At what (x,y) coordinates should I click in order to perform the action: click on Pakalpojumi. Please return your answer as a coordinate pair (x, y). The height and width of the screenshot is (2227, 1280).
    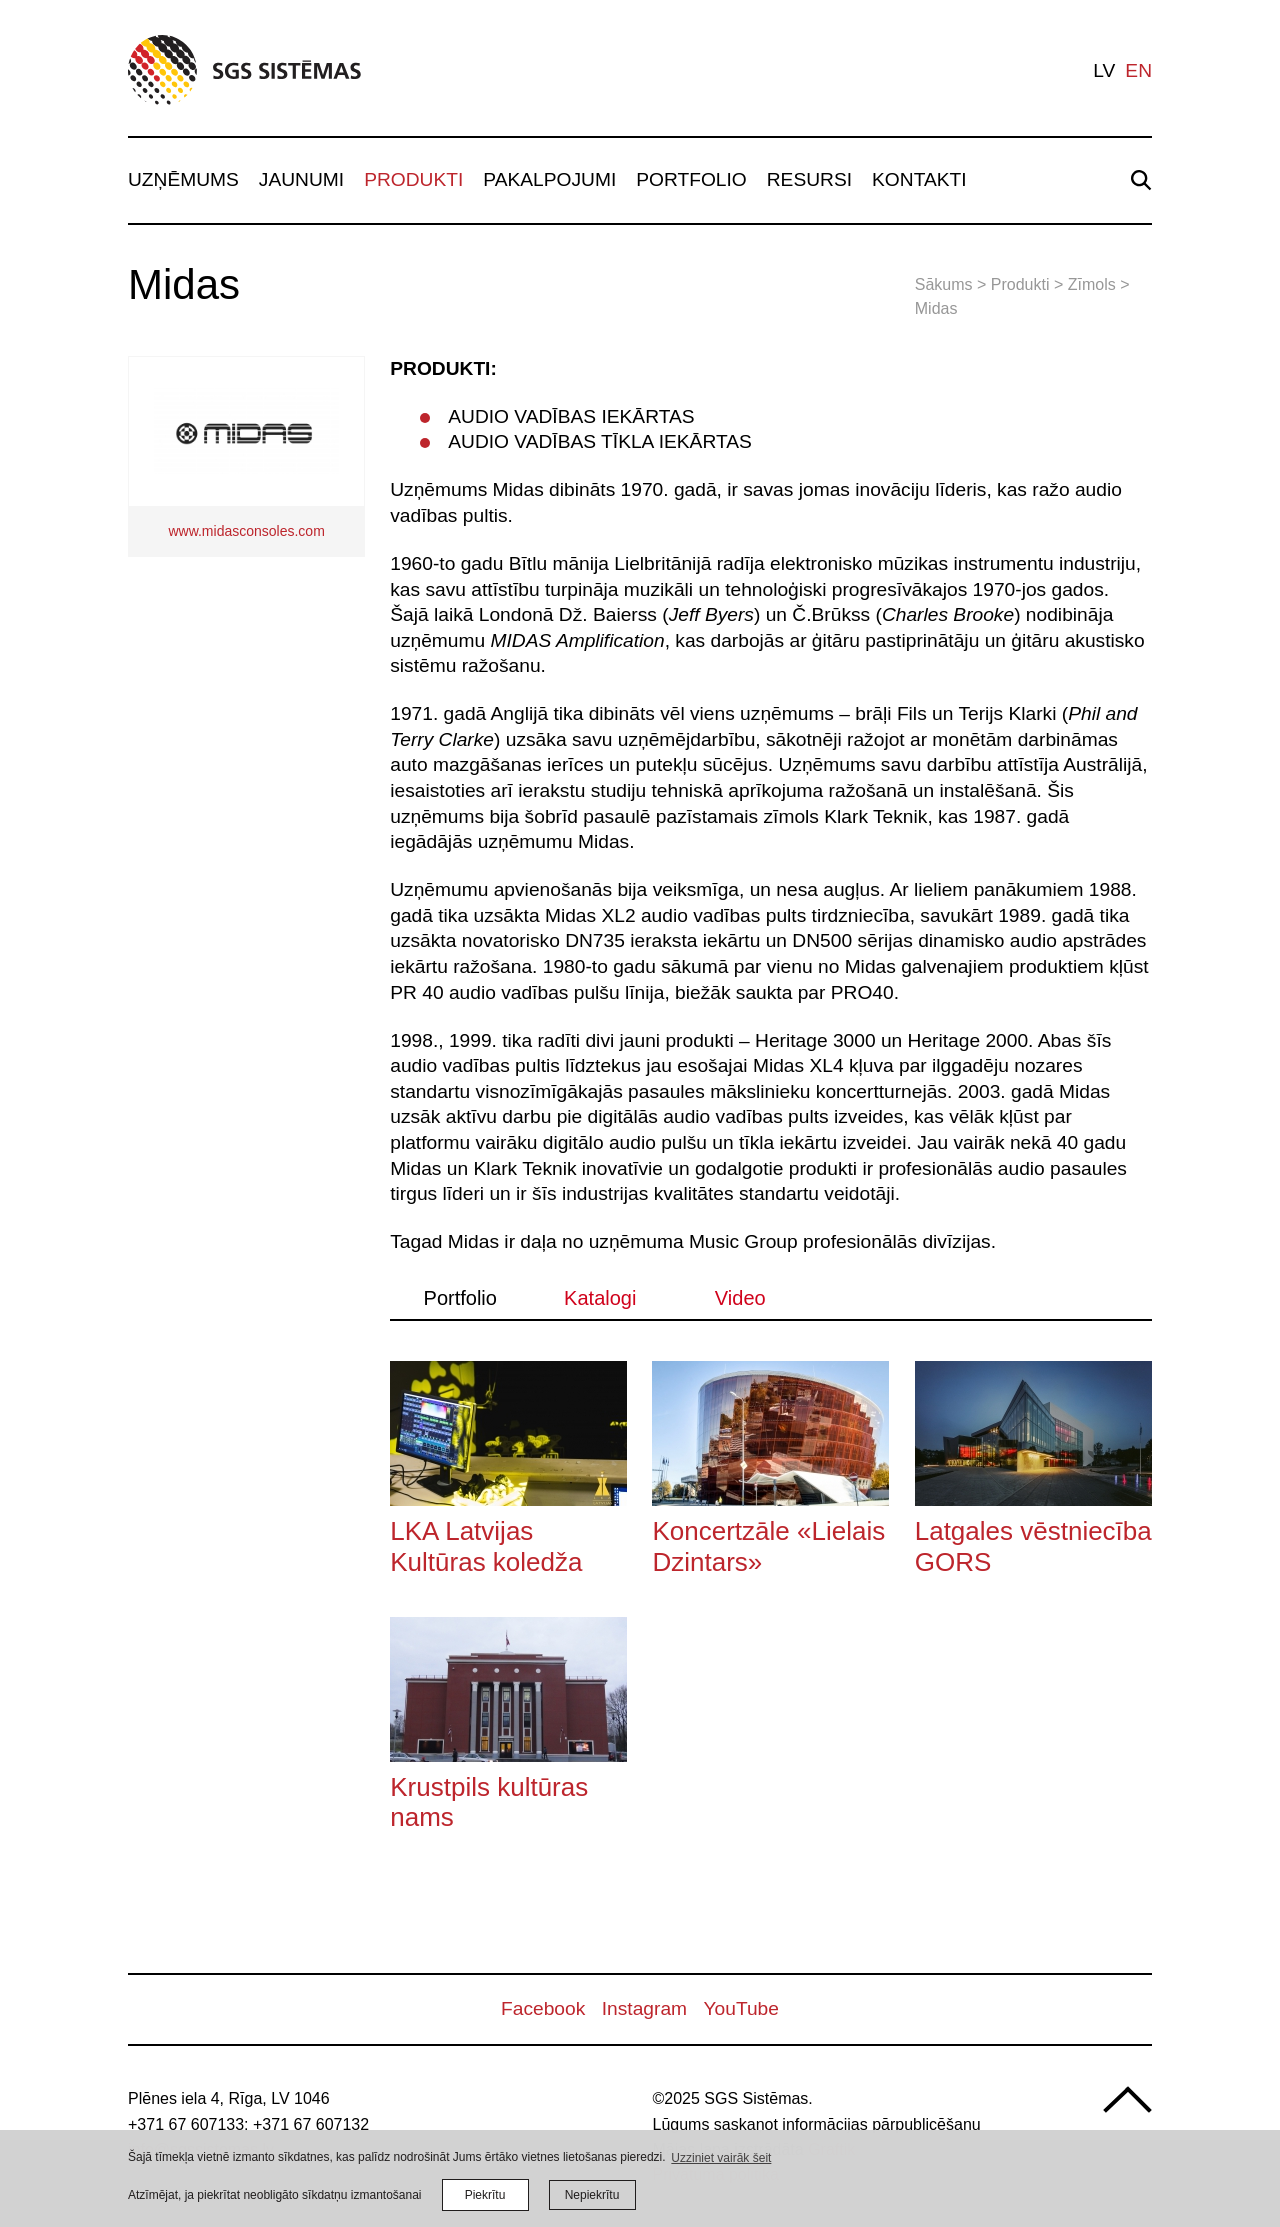
    Looking at the image, I should click on (549, 179).